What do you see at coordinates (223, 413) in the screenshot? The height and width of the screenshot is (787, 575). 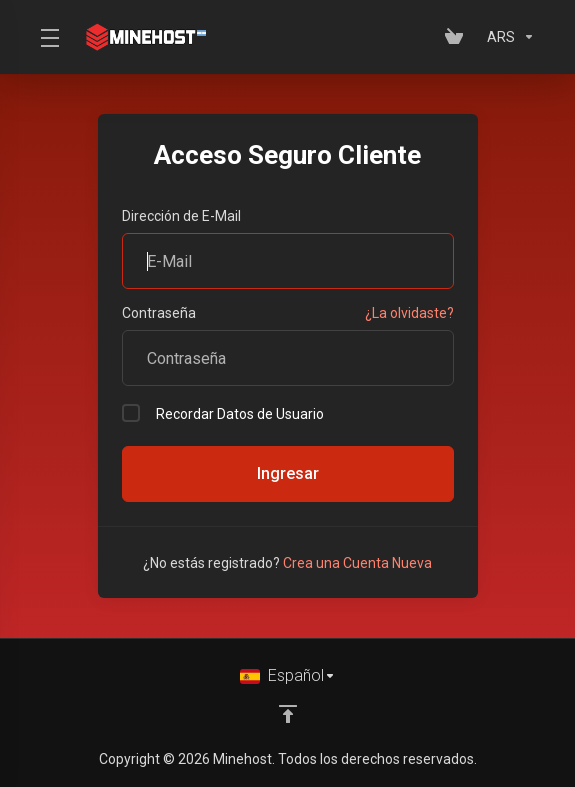 I see `Recordar Datos de Usuario` at bounding box center [223, 413].